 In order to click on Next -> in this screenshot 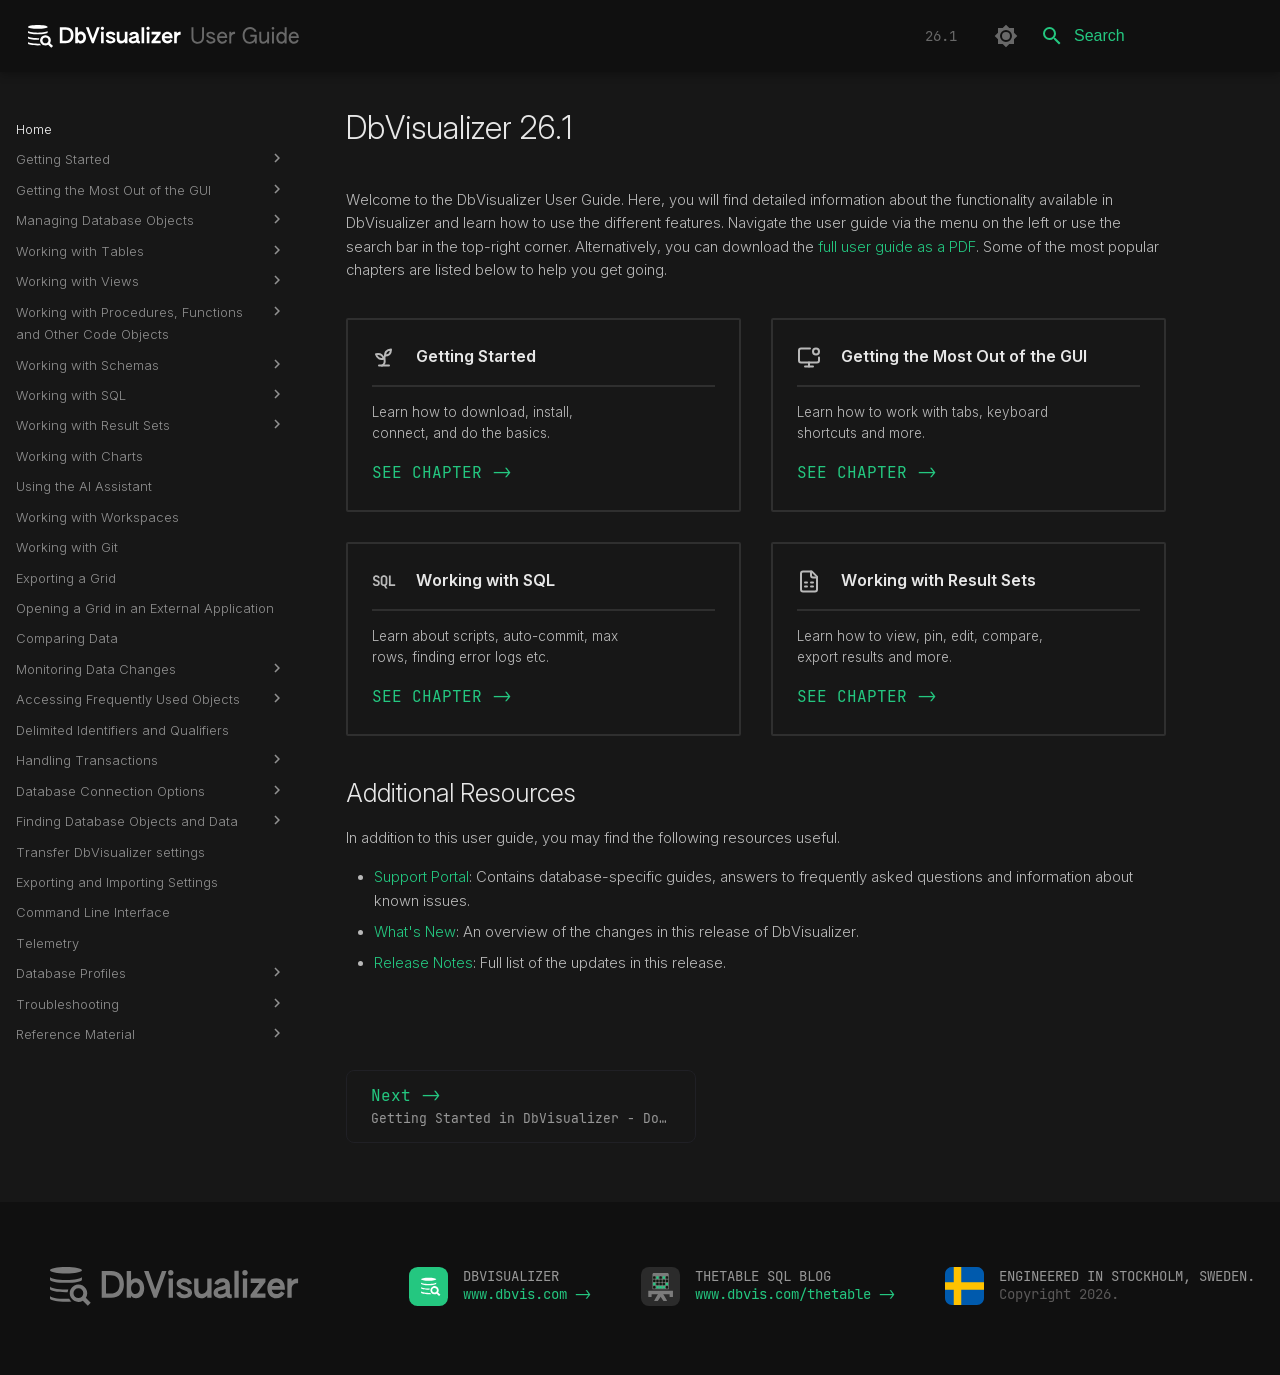, I will do `click(533, 1107)`.